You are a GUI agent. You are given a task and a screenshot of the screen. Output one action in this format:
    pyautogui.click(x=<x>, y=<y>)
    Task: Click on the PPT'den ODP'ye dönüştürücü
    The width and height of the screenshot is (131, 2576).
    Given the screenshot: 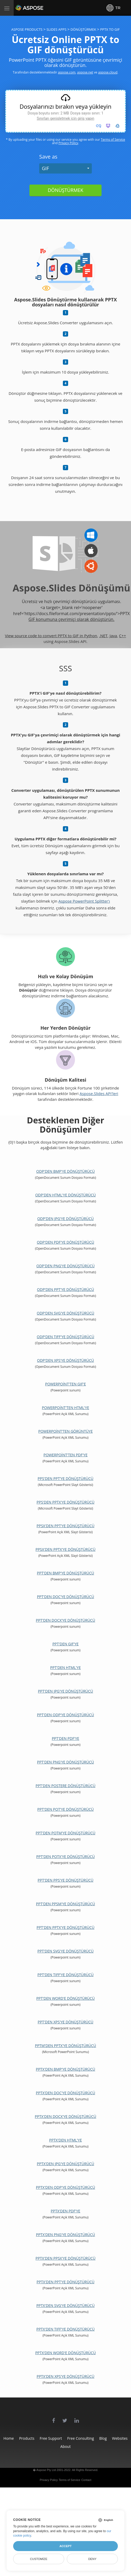 What is the action you would take?
    pyautogui.click(x=65, y=1714)
    